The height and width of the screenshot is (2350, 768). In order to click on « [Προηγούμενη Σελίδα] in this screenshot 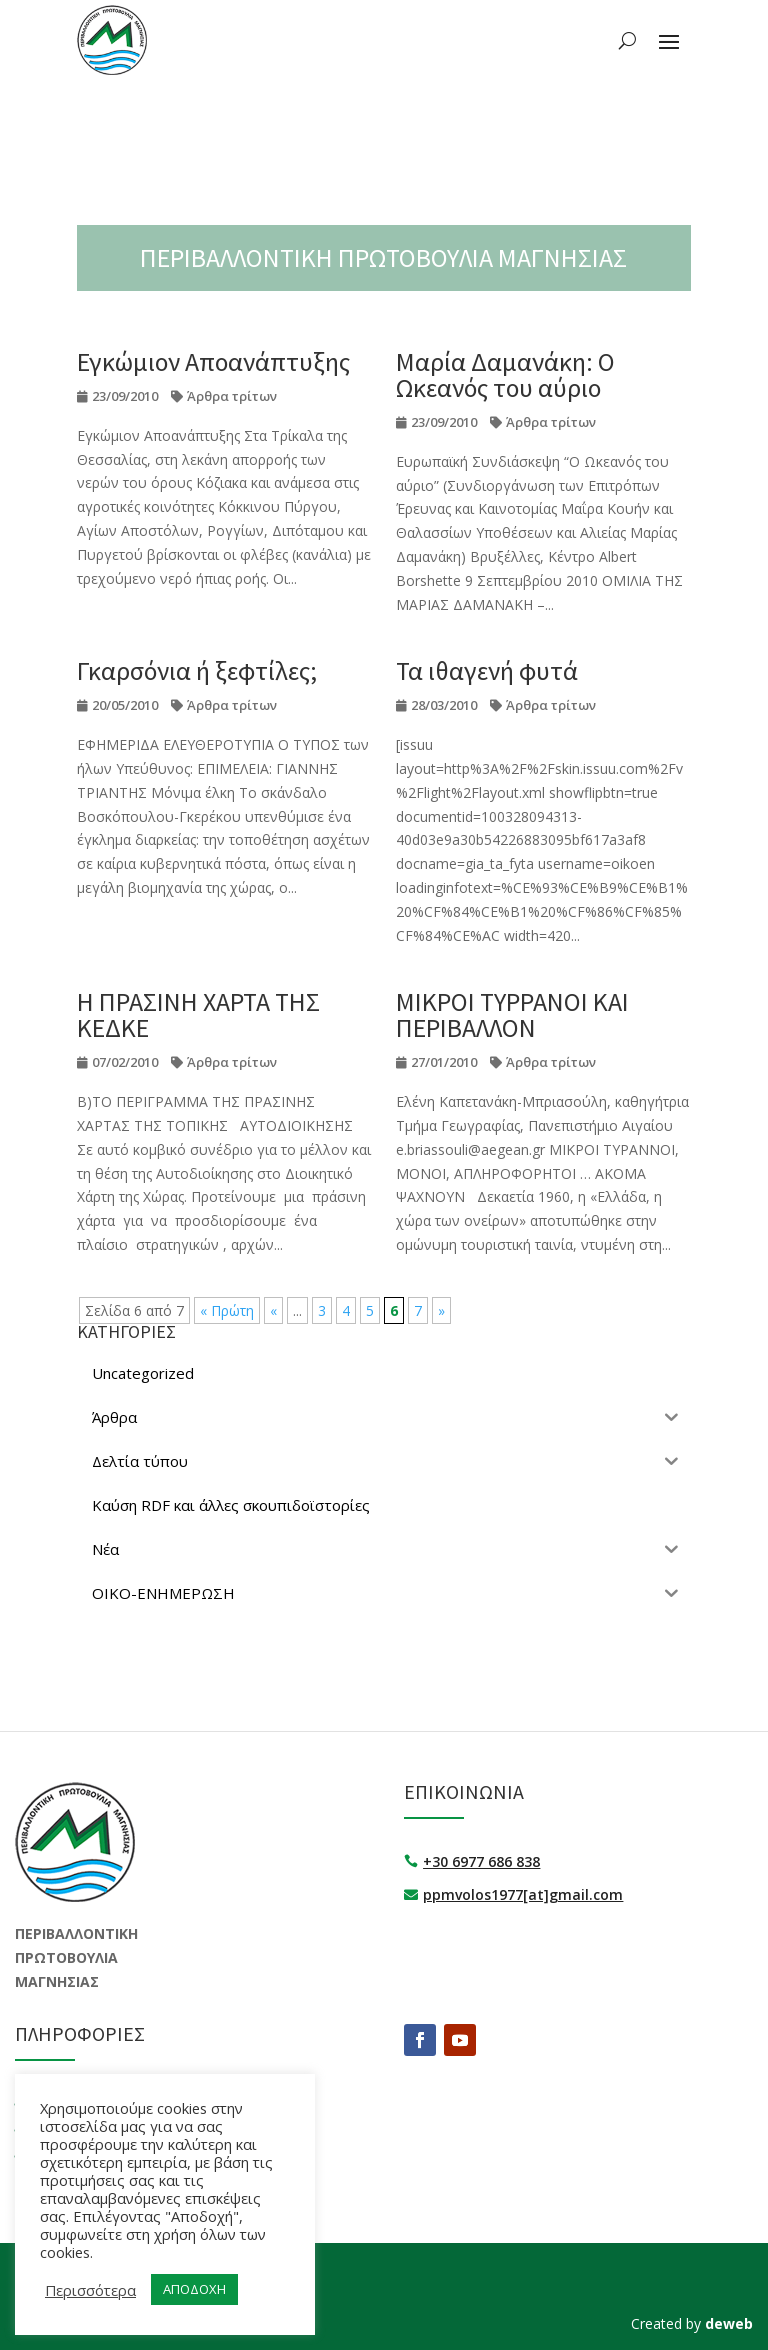, I will do `click(273, 1310)`.